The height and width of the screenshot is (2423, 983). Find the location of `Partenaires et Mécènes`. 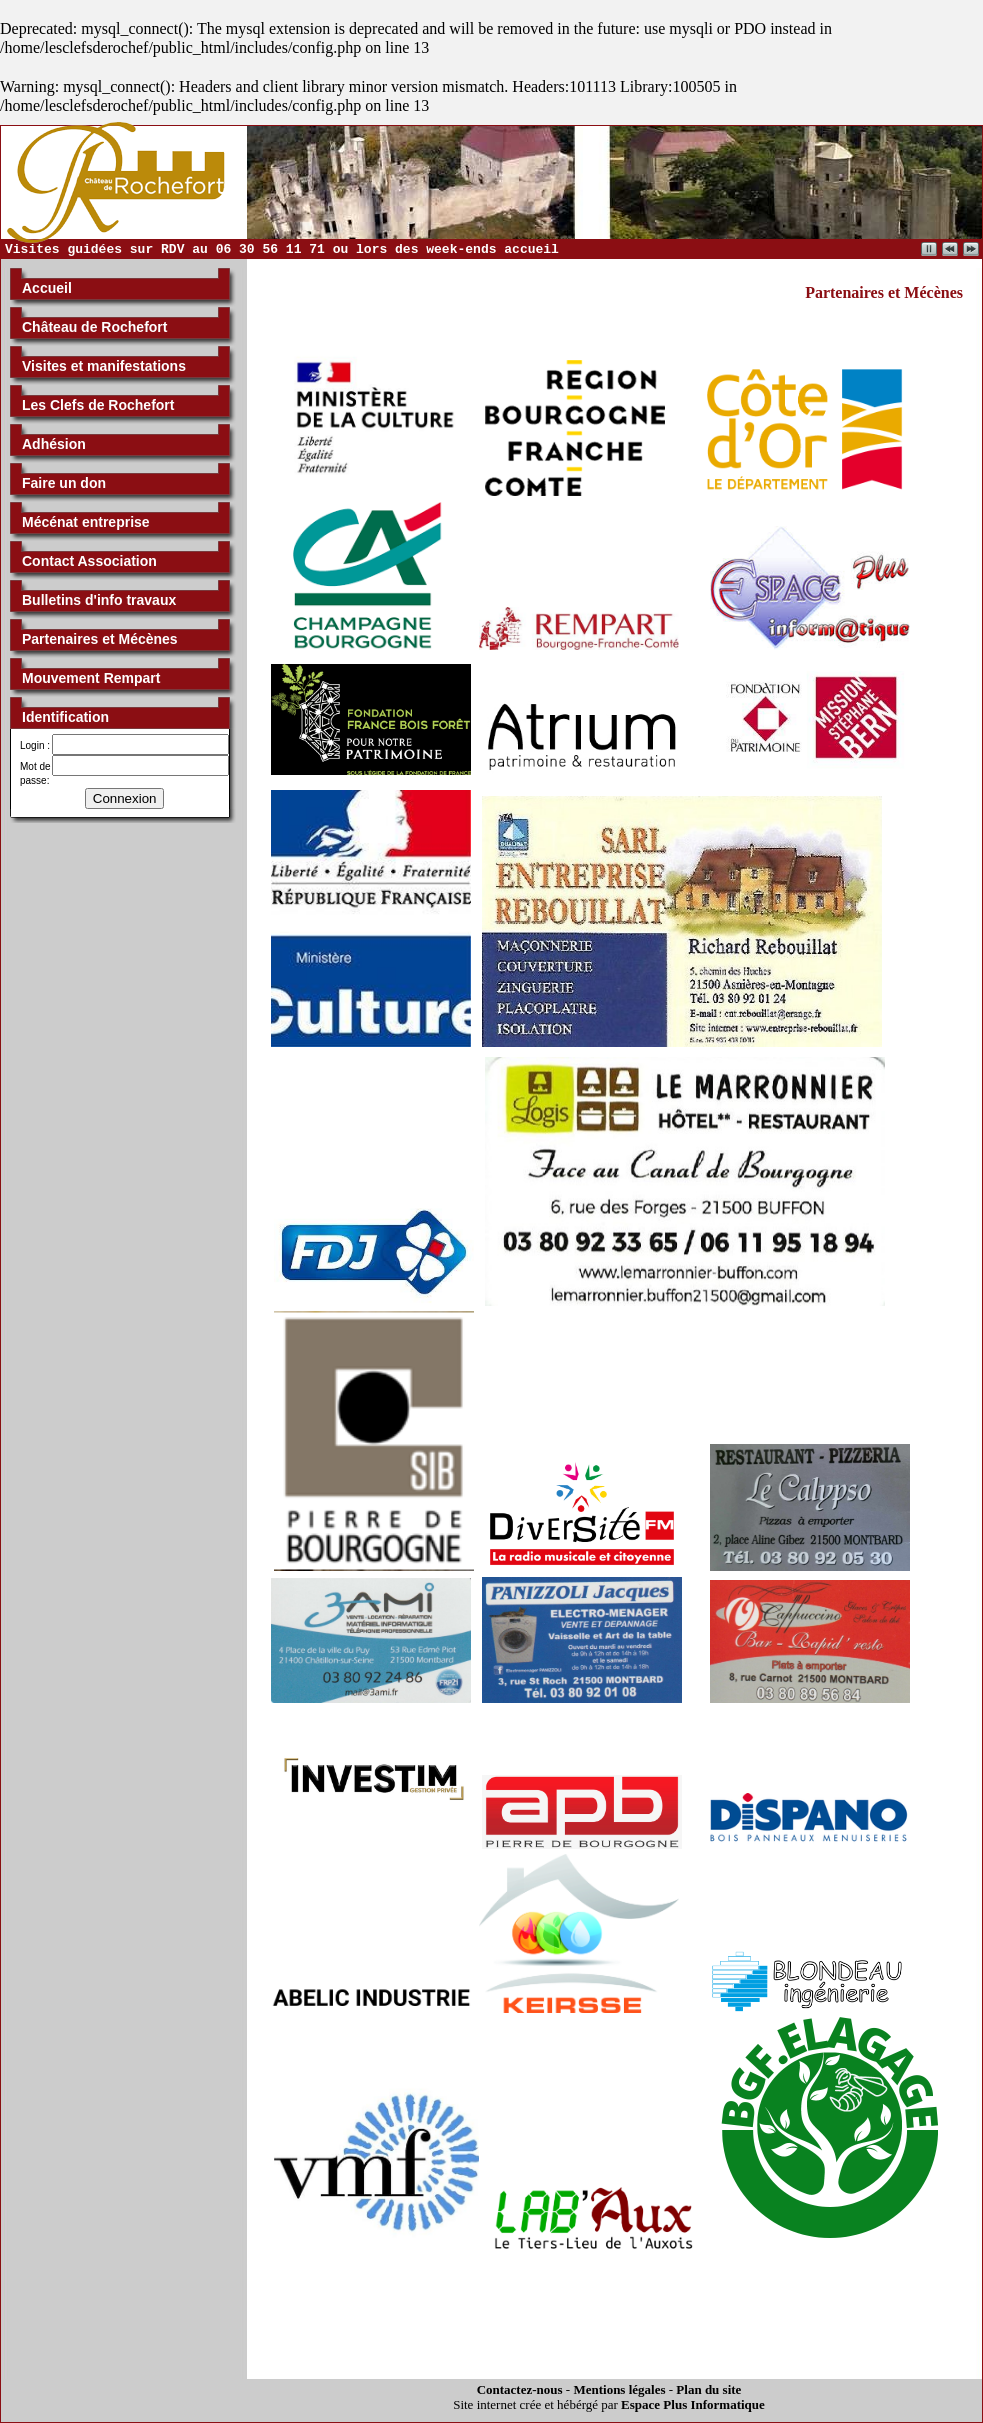

Partenaires et Mécènes is located at coordinates (100, 639).